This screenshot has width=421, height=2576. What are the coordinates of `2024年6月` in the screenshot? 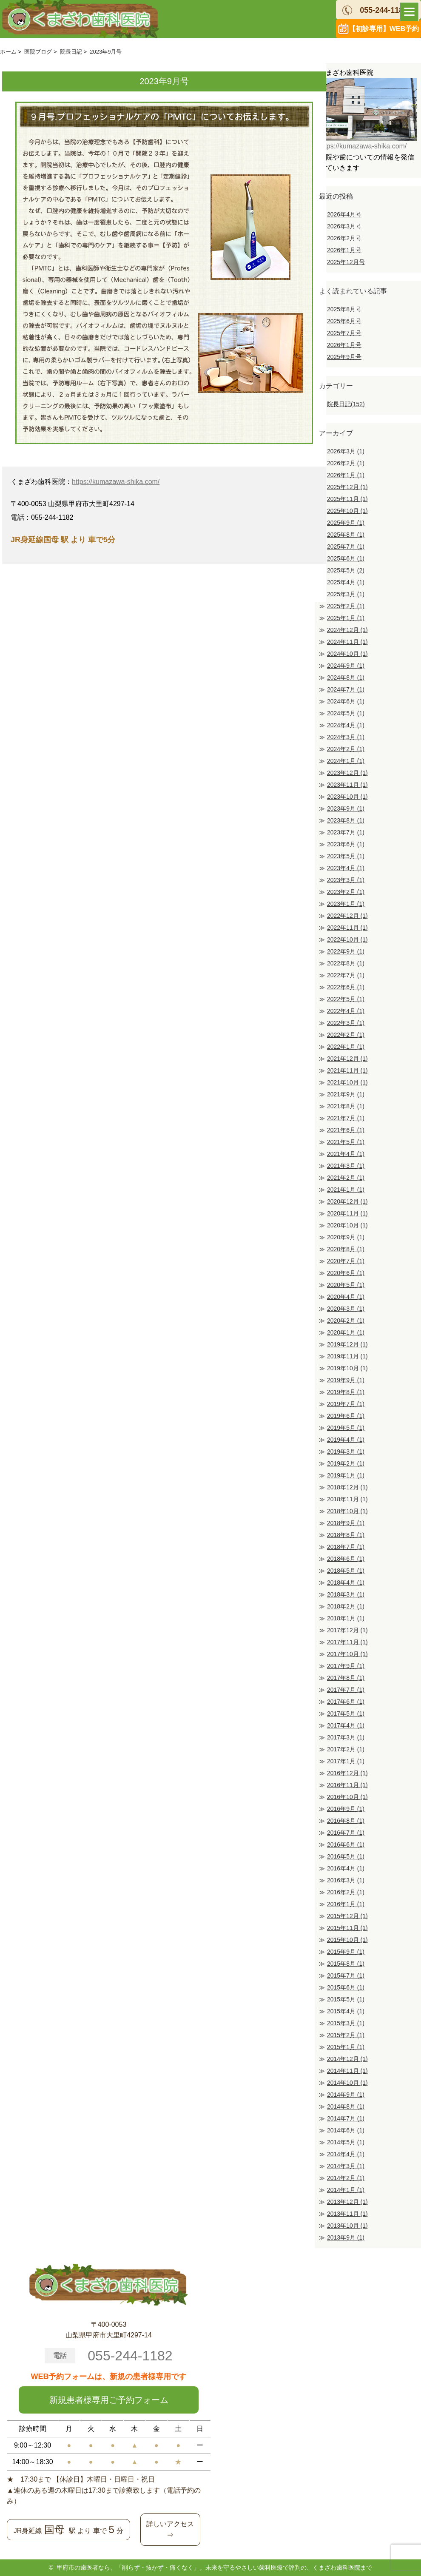 It's located at (345, 701).